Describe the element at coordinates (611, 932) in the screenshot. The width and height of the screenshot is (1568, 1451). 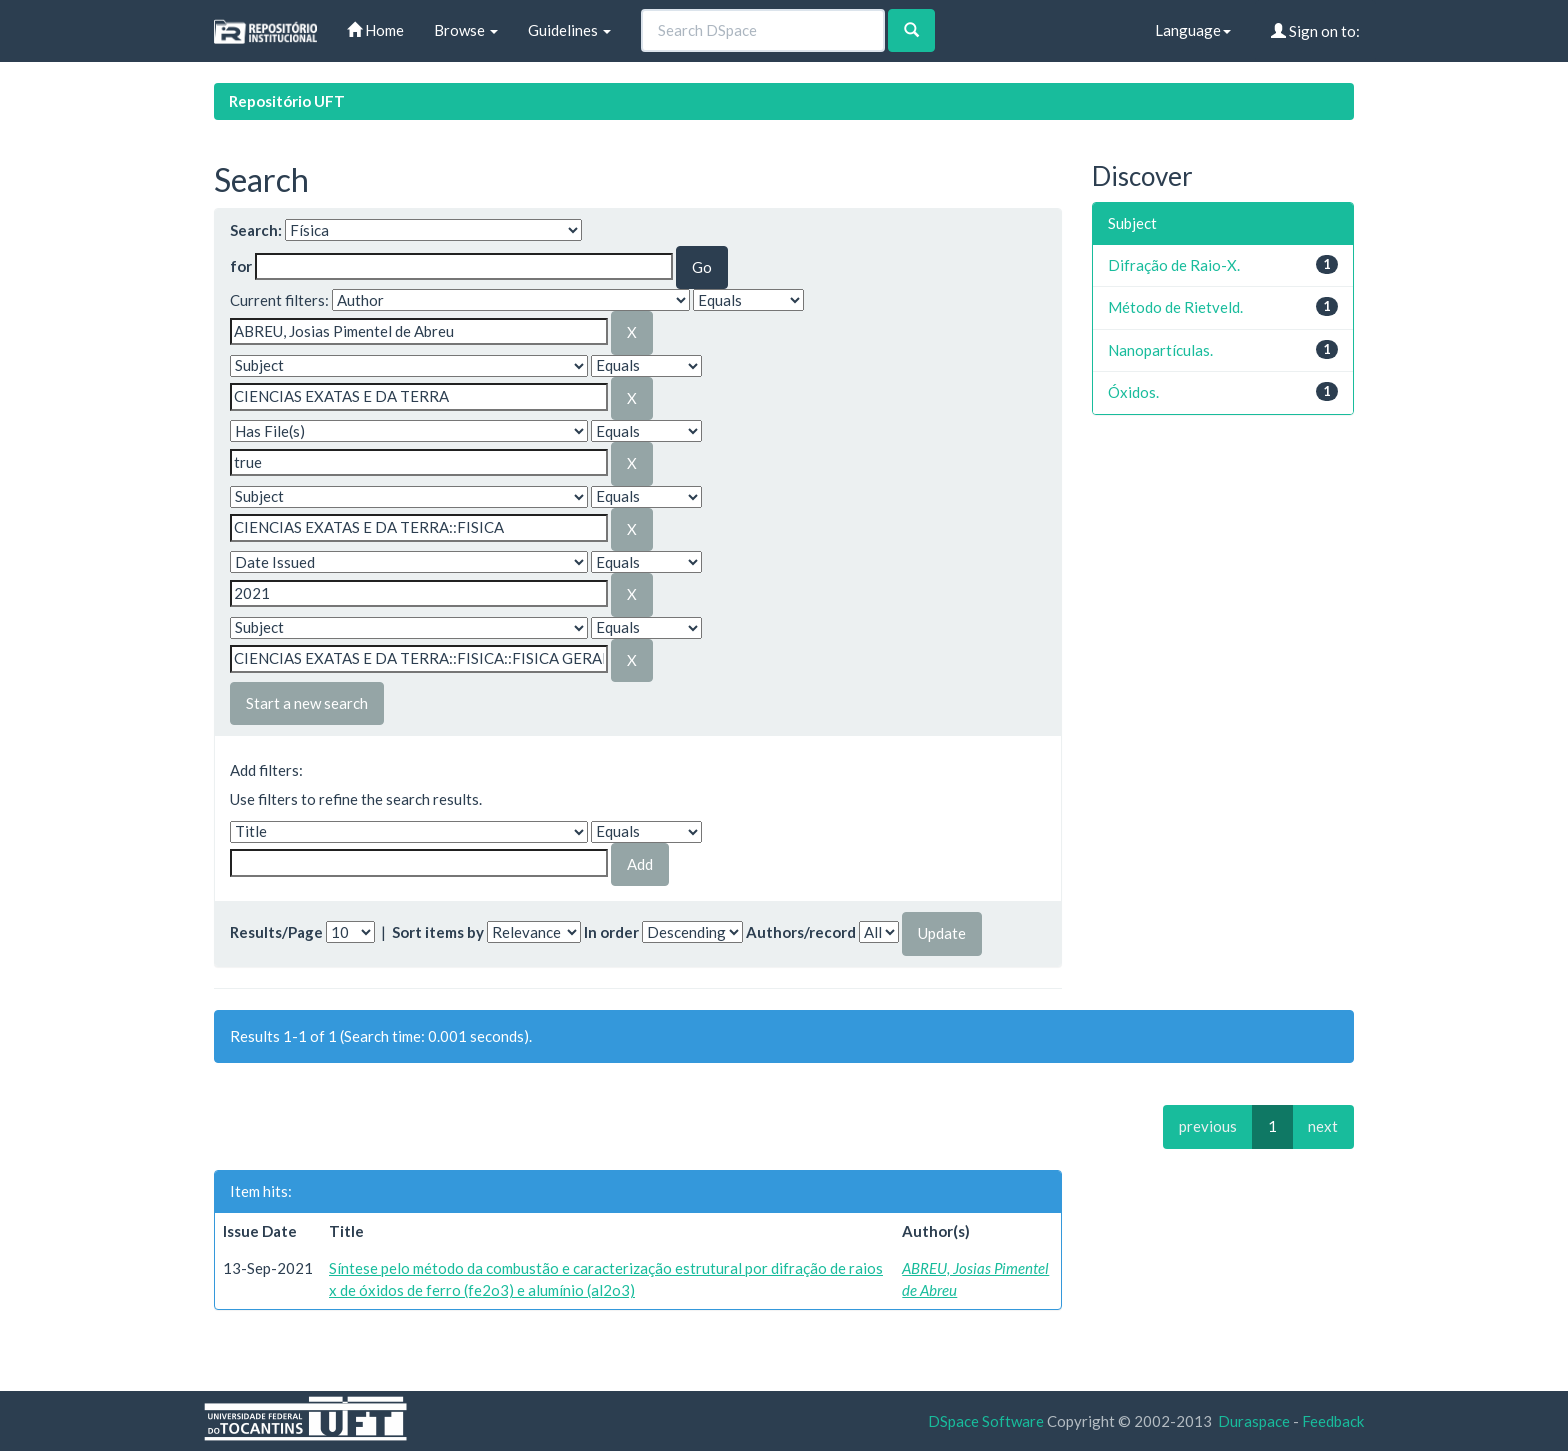
I see `In order` at that location.